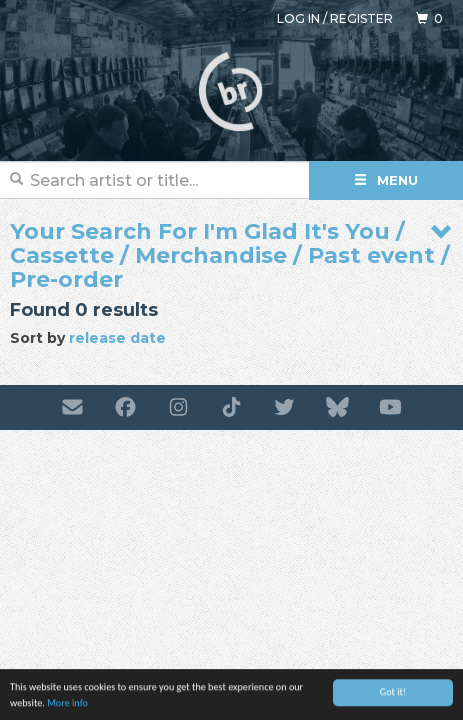  Describe the element at coordinates (117, 338) in the screenshot. I see `release date` at that location.